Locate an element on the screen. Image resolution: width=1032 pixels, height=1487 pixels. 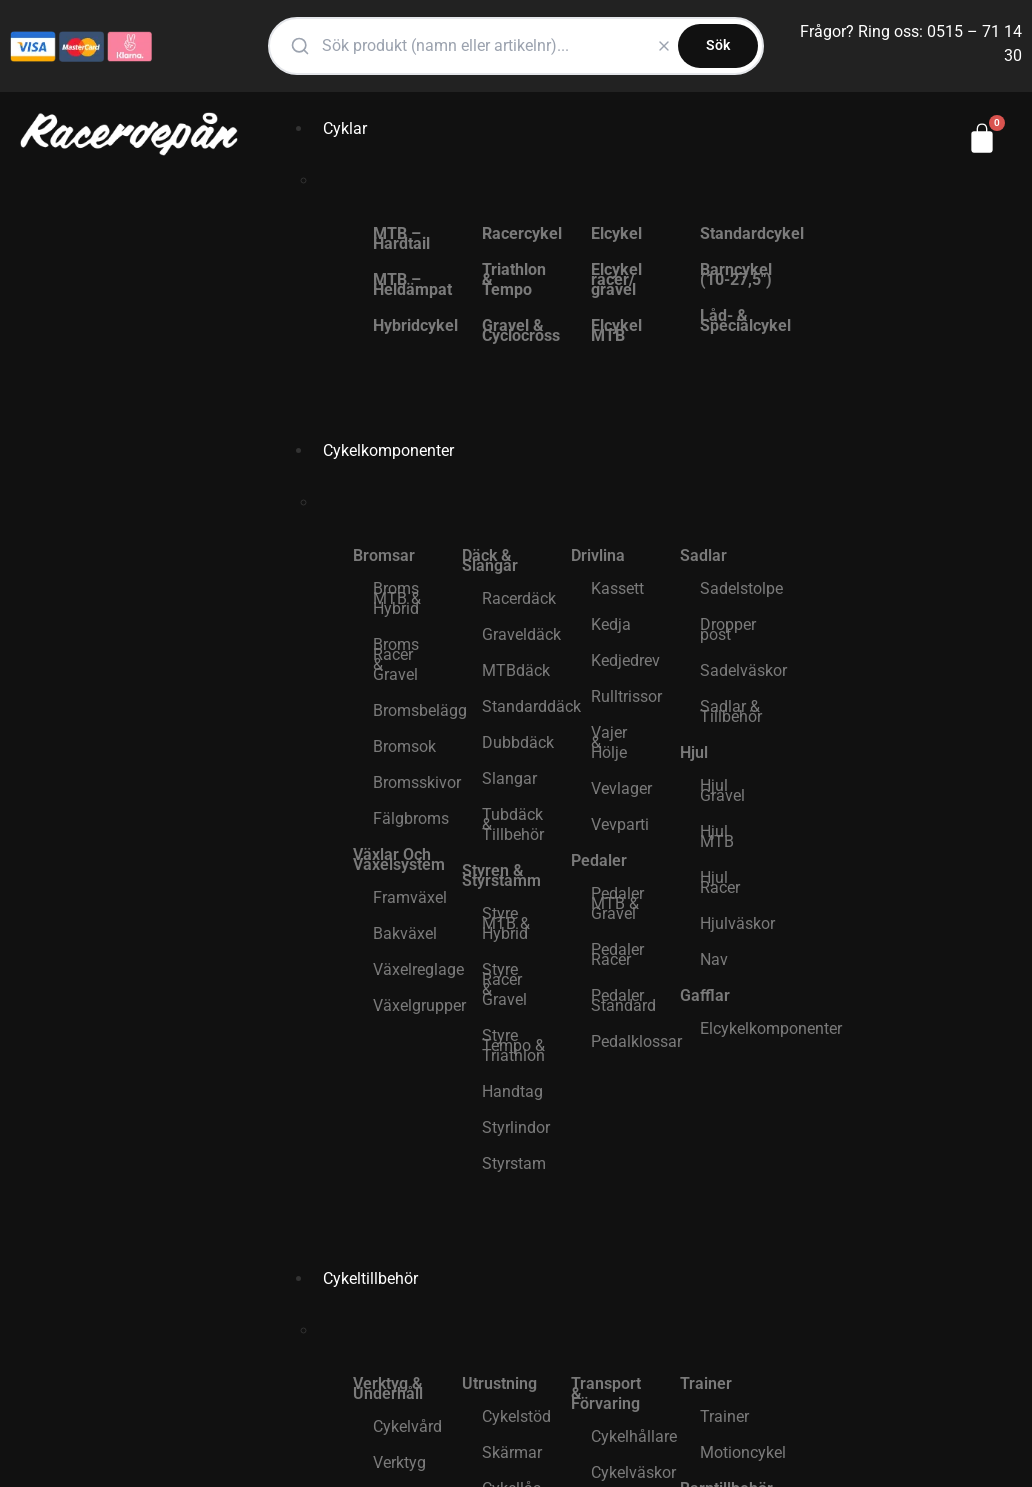
Bromsskivor is located at coordinates (407, 782).